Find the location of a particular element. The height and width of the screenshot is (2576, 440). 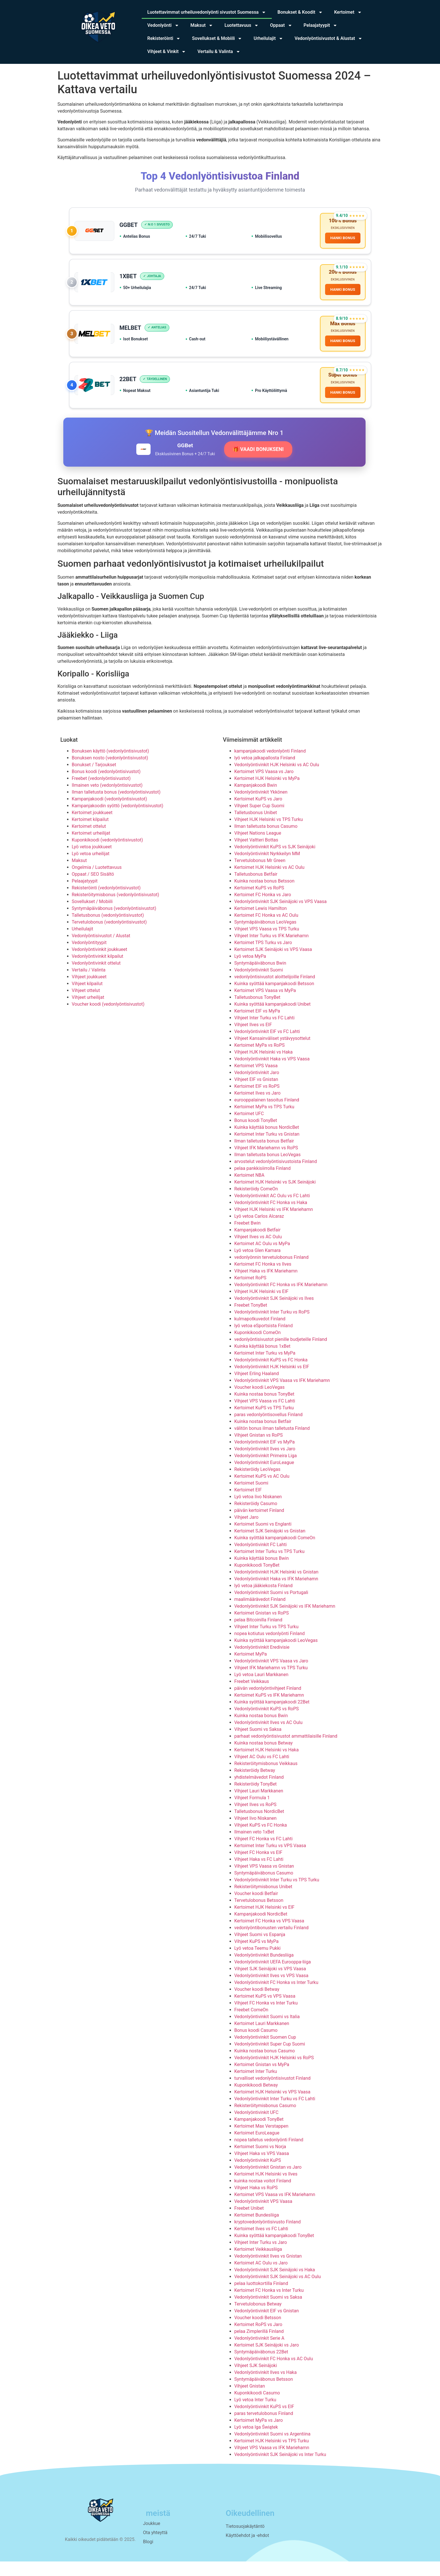

Freebet (vedonlyöntisivustot) is located at coordinates (101, 793).